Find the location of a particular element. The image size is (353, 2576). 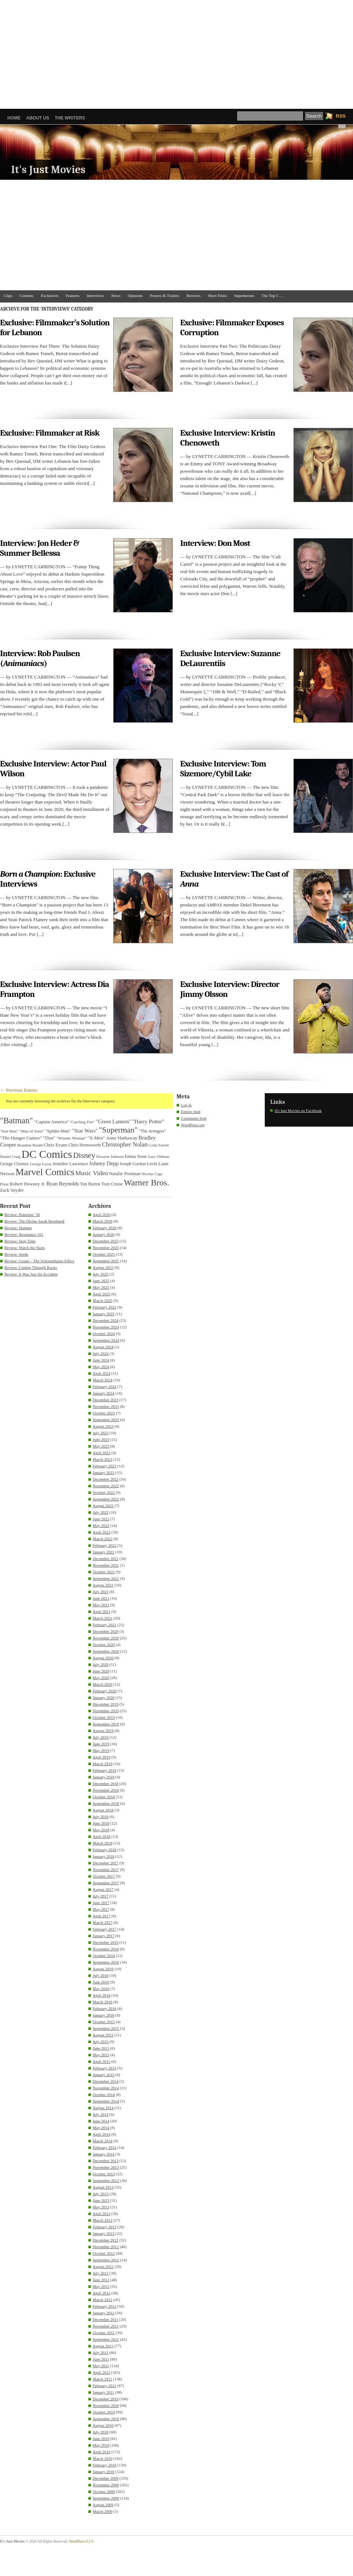

May 2023 is located at coordinates (101, 1446).